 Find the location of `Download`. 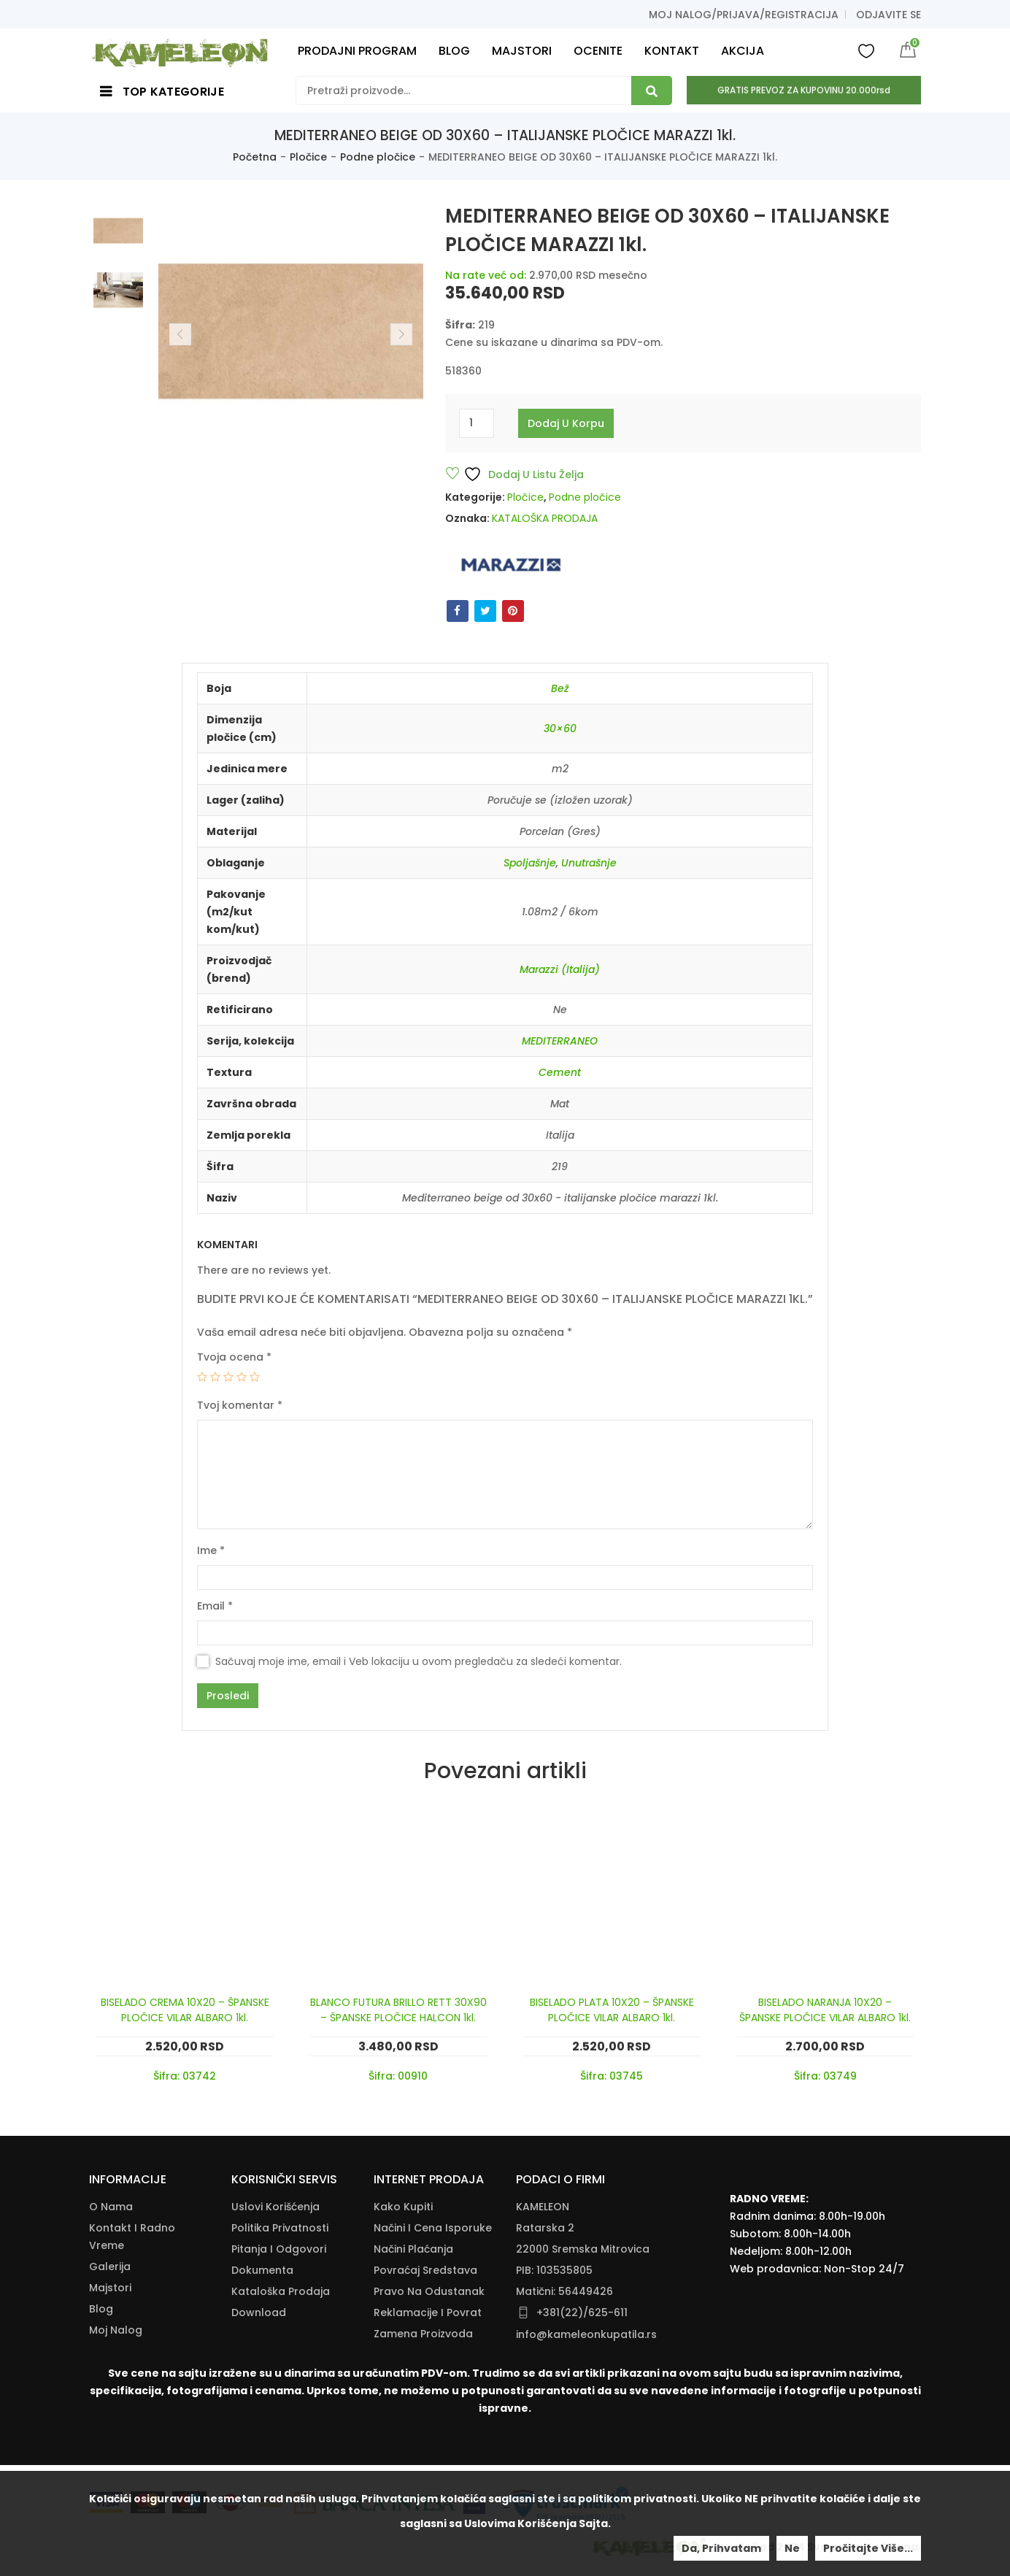

Download is located at coordinates (258, 2312).